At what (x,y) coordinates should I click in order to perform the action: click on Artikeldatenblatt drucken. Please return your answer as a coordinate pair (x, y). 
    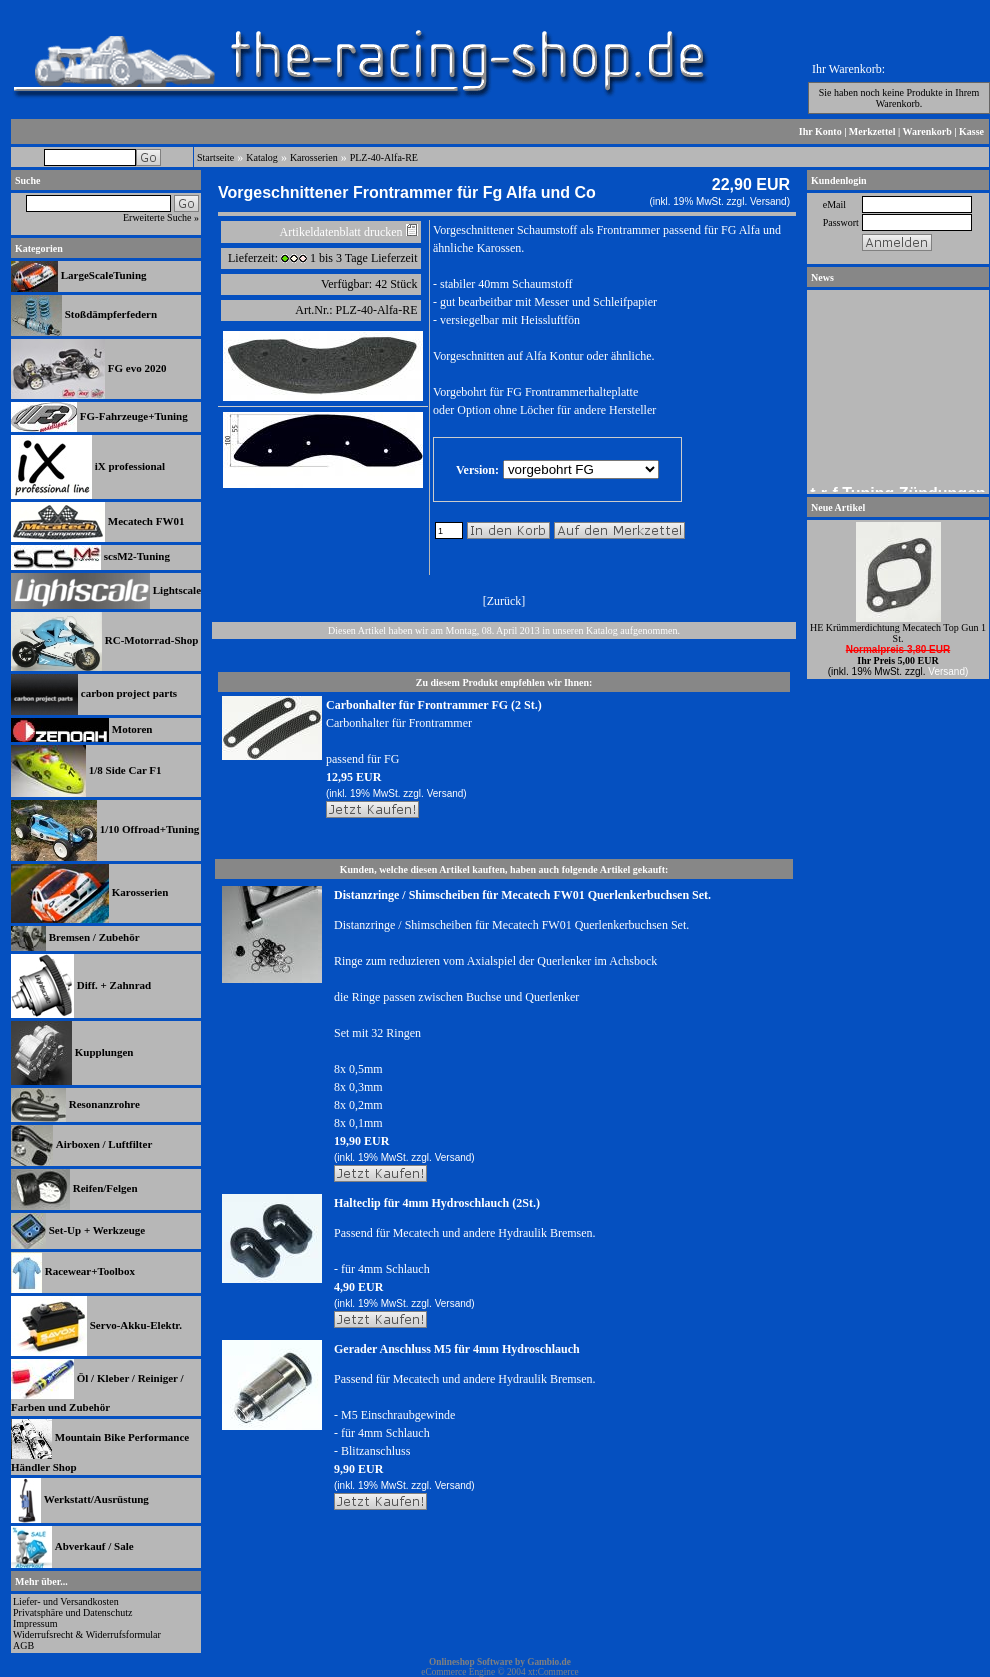
    Looking at the image, I should click on (341, 232).